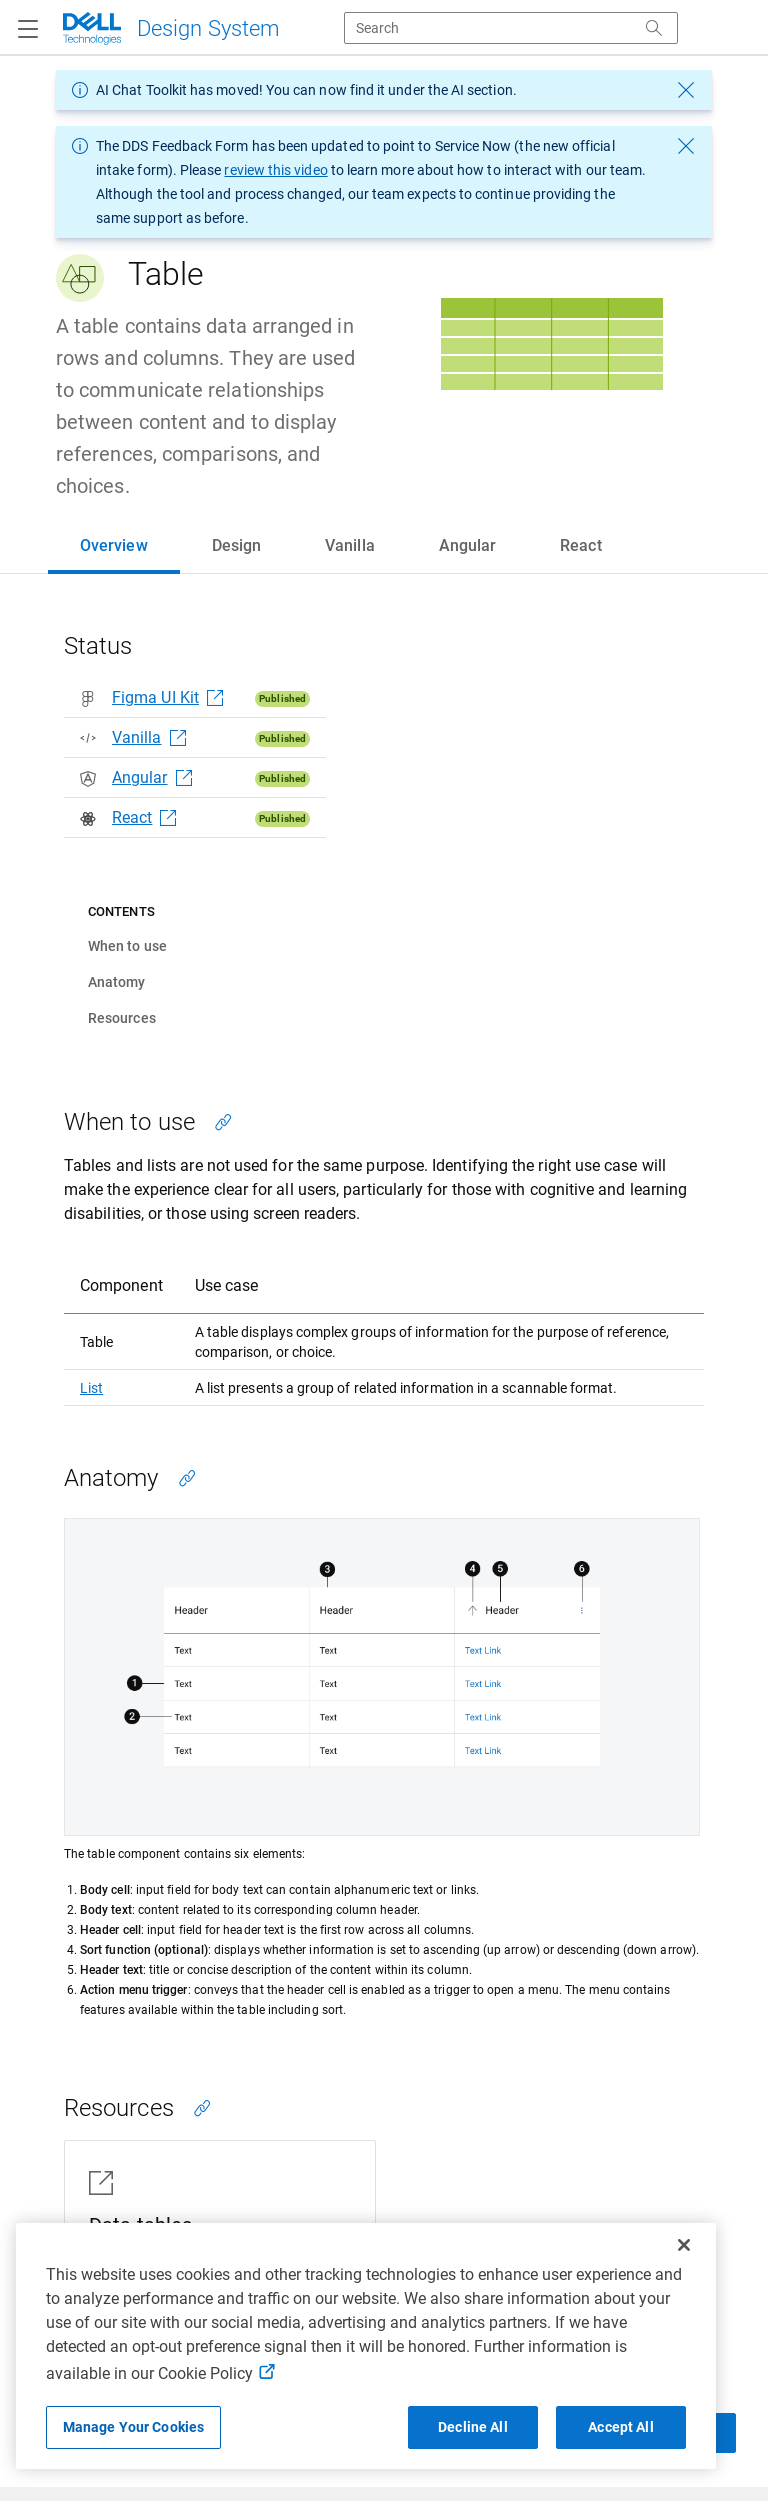 Image resolution: width=768 pixels, height=2501 pixels. What do you see at coordinates (223, 1122) in the screenshot?
I see `[Copy link to this section]` at bounding box center [223, 1122].